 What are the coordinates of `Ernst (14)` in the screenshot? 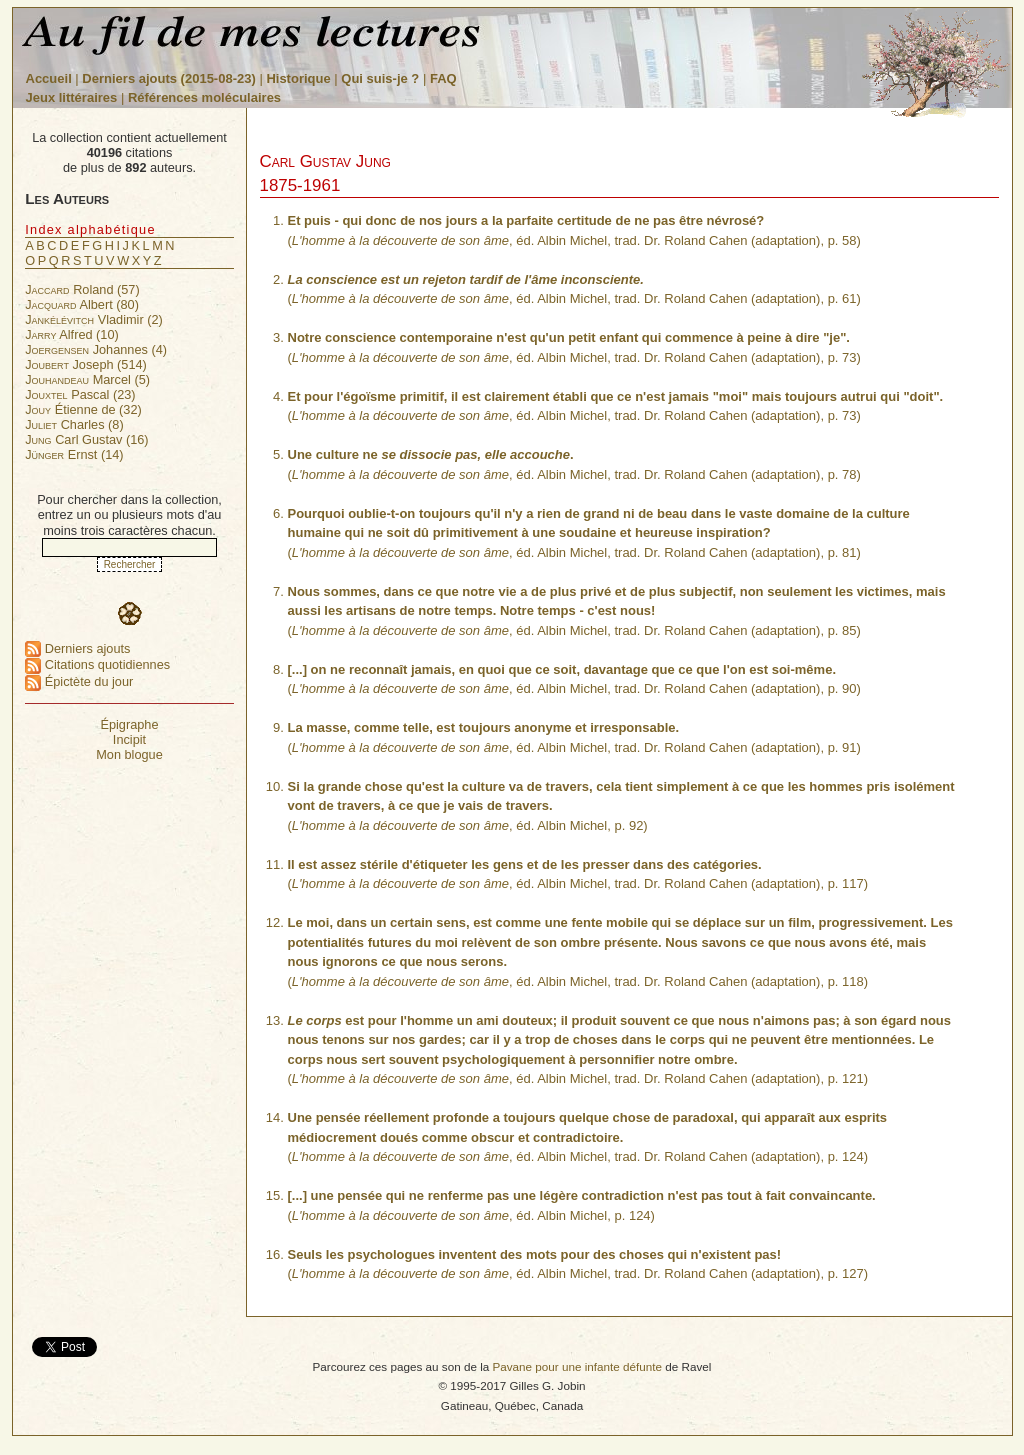 It's located at (74, 454).